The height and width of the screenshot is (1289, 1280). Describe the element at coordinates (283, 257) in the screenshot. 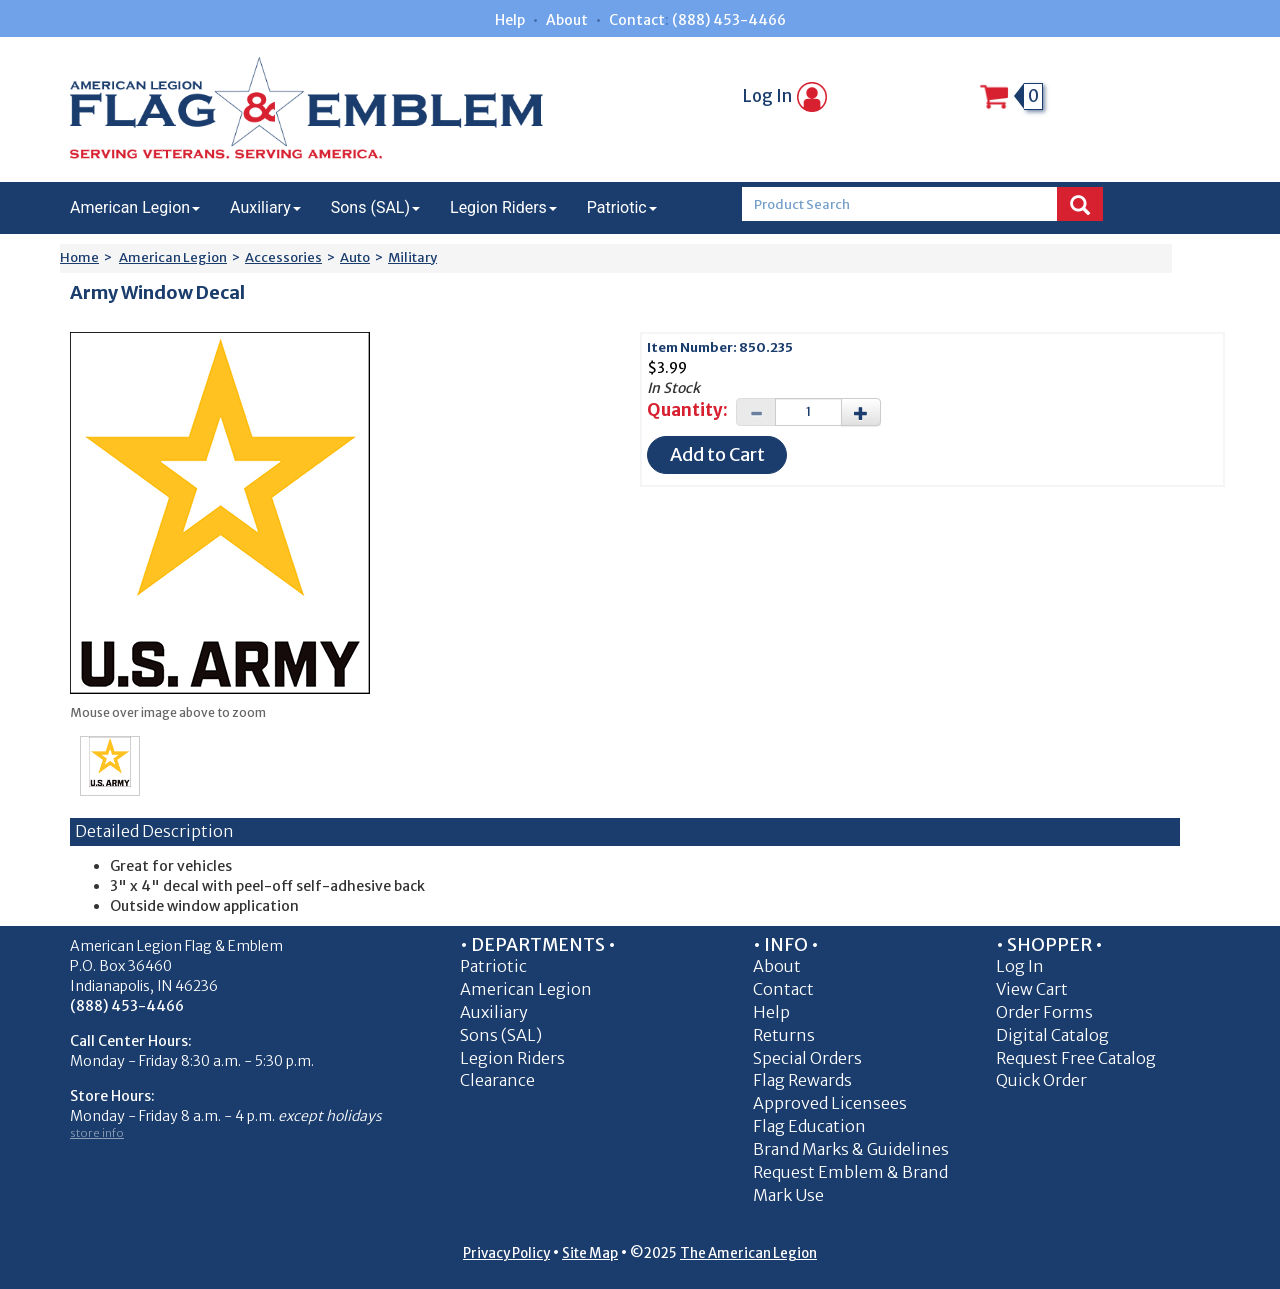

I see `Accessories` at that location.